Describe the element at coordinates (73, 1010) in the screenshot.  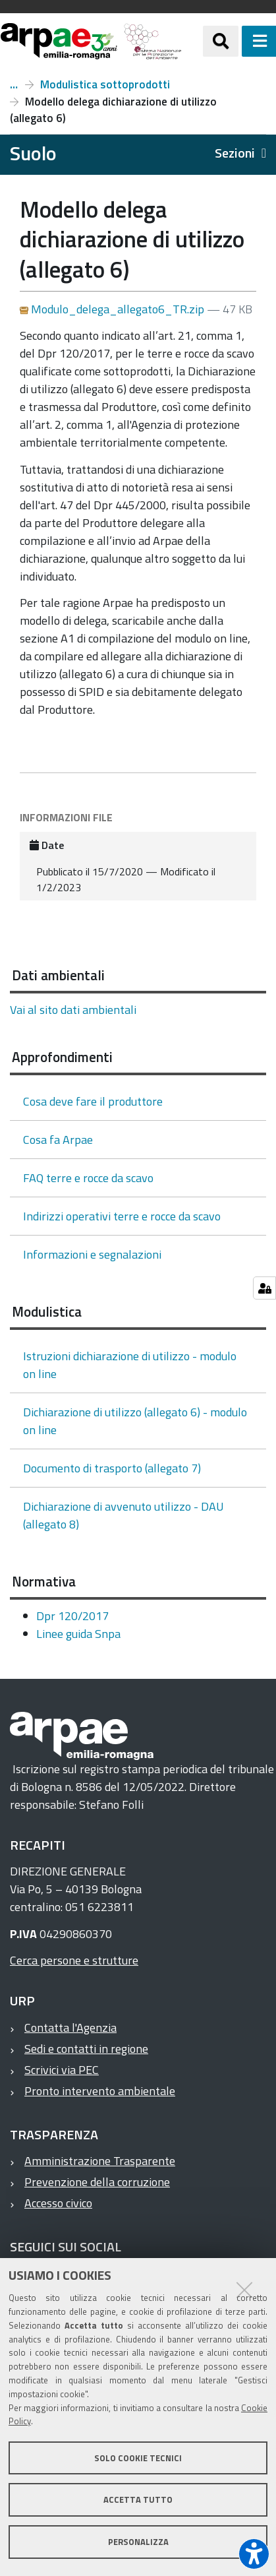
I see `Vai al sito dati ambientali` at that location.